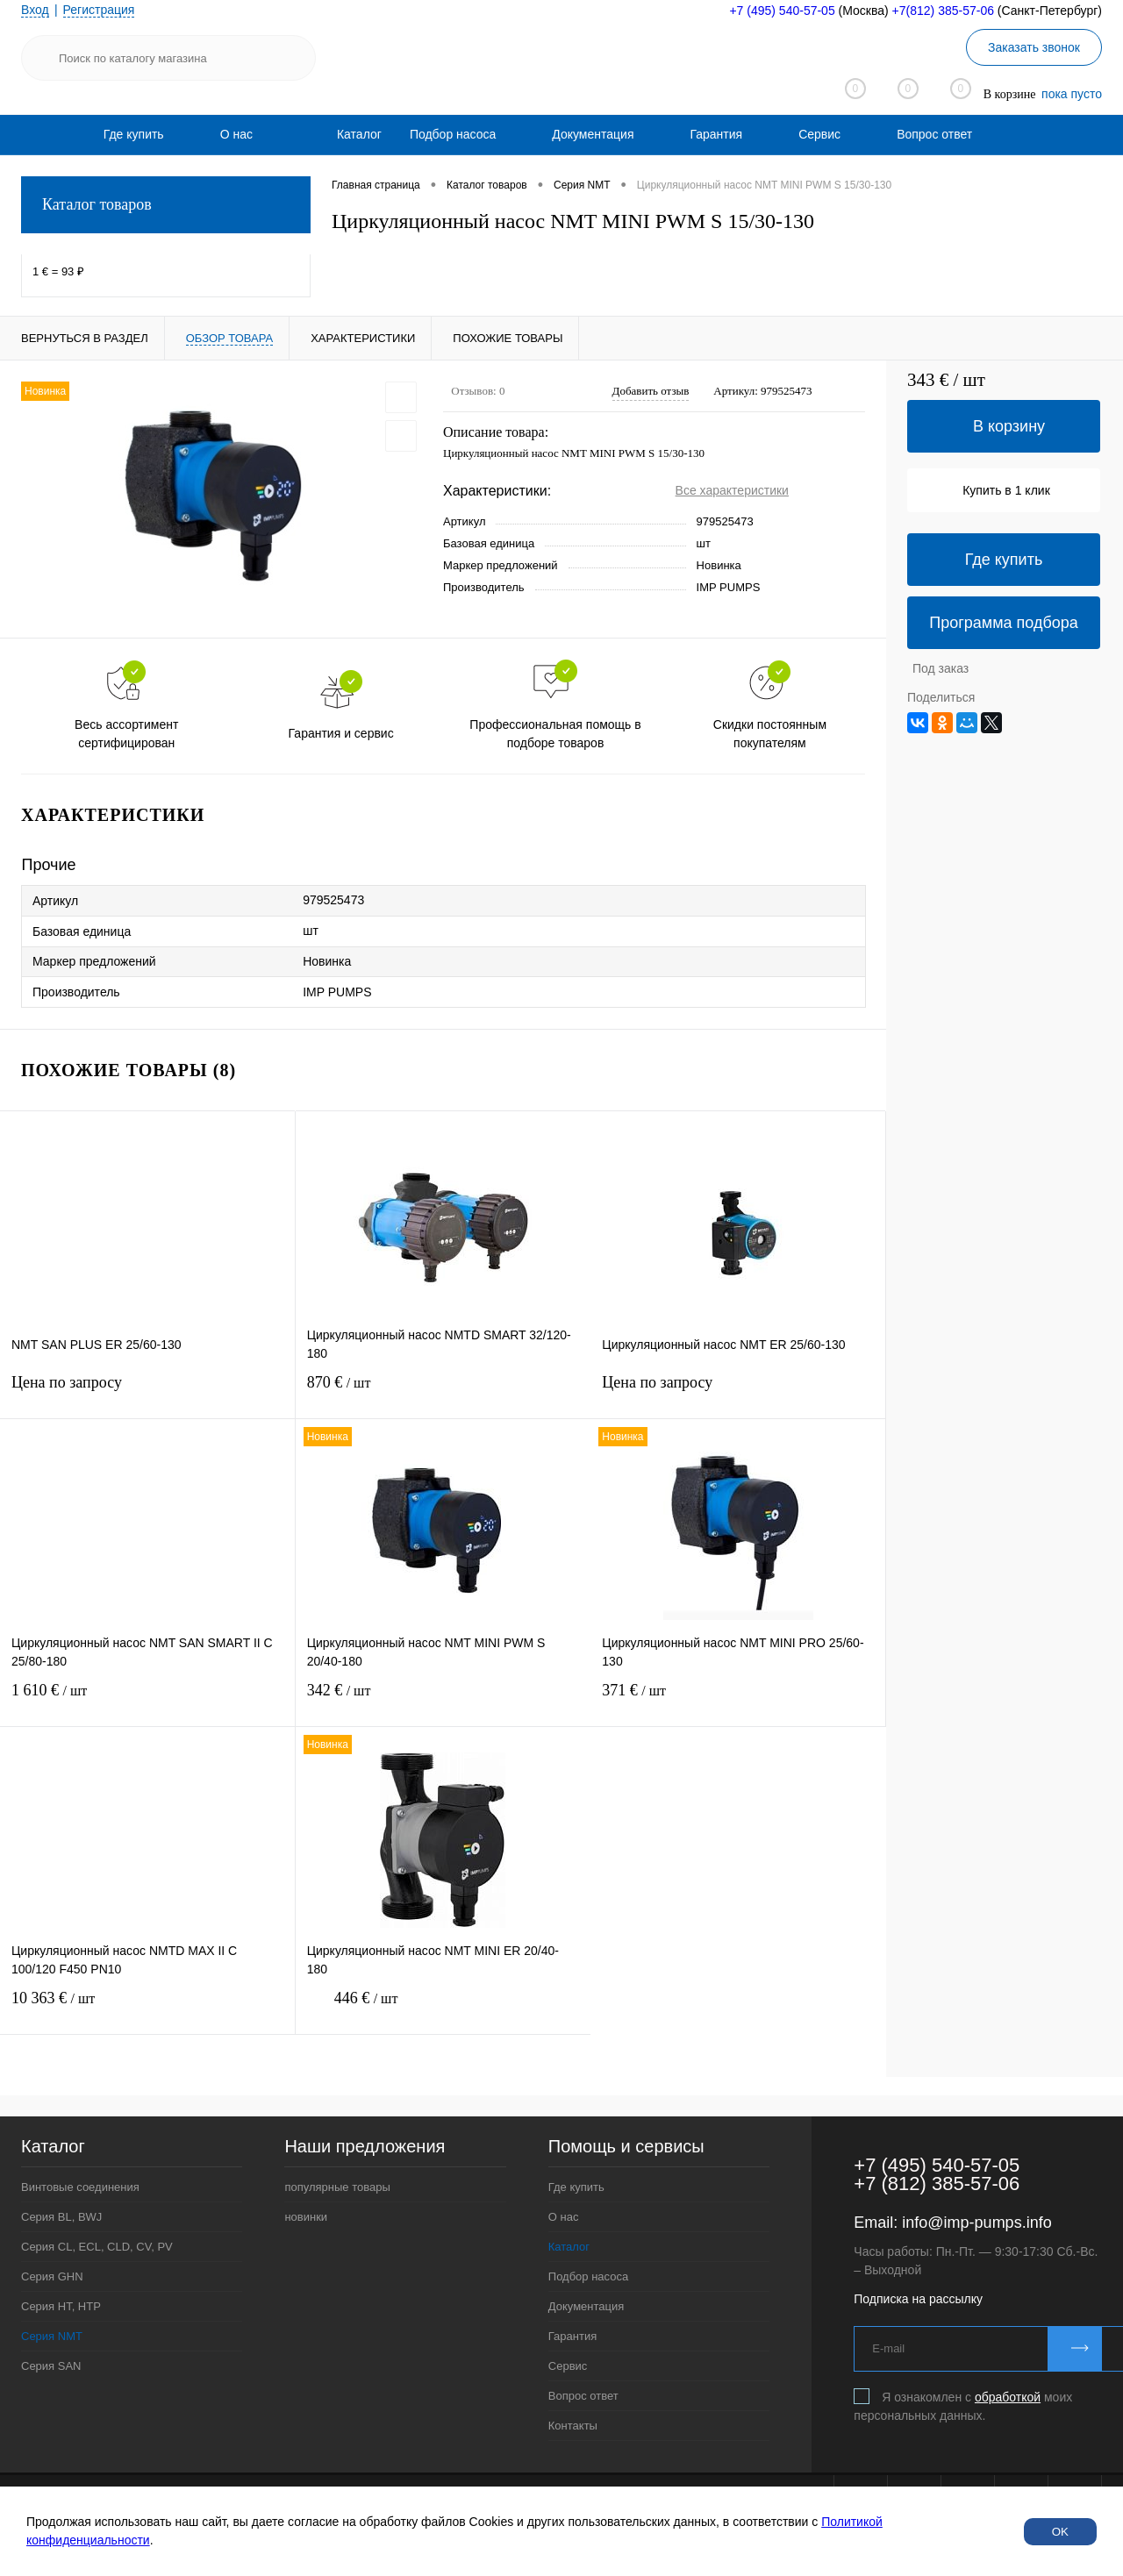  I want to click on 10 363 €, so click(147, 2009).